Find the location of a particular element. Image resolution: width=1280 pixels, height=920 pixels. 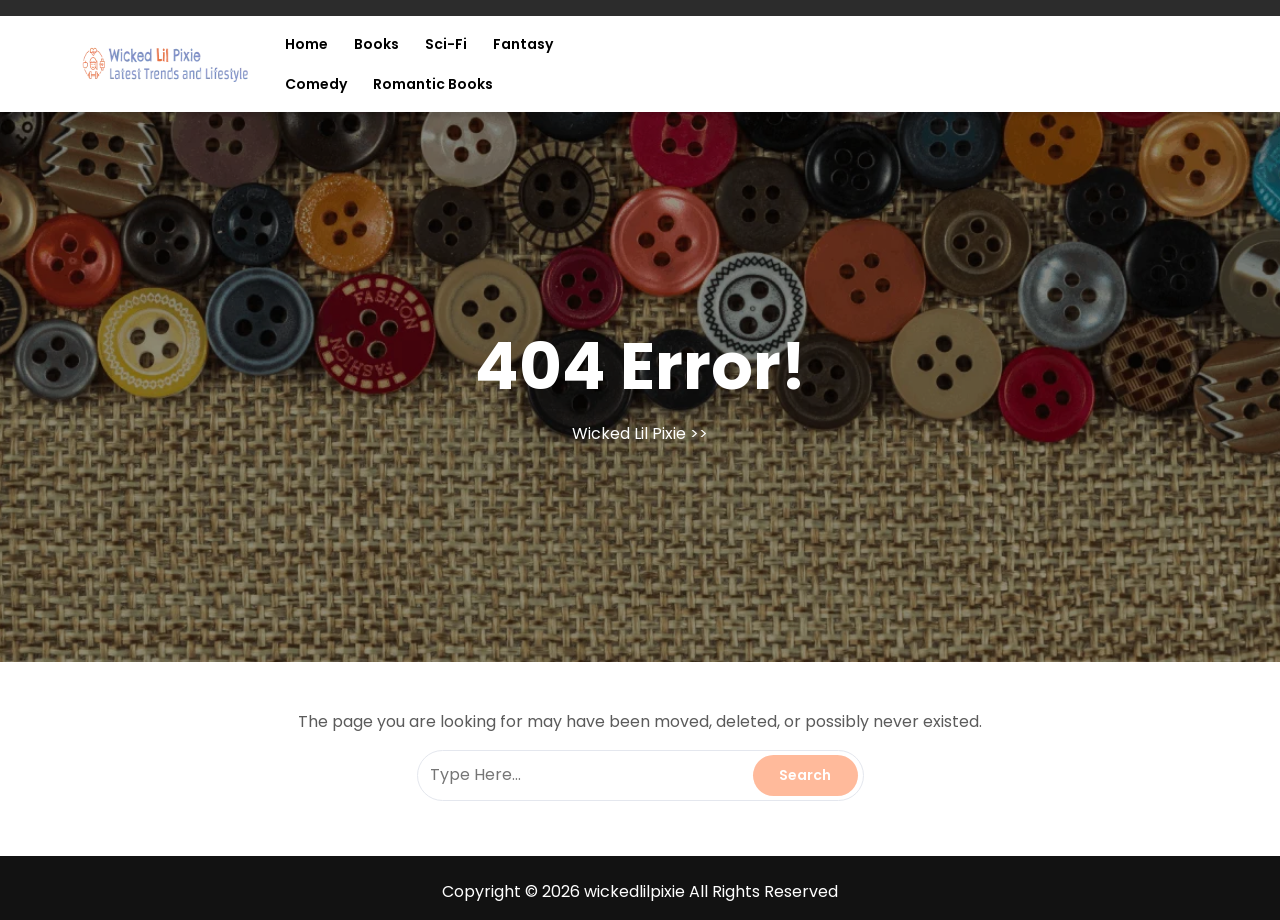

wickedlilpixie is located at coordinates (634, 891).